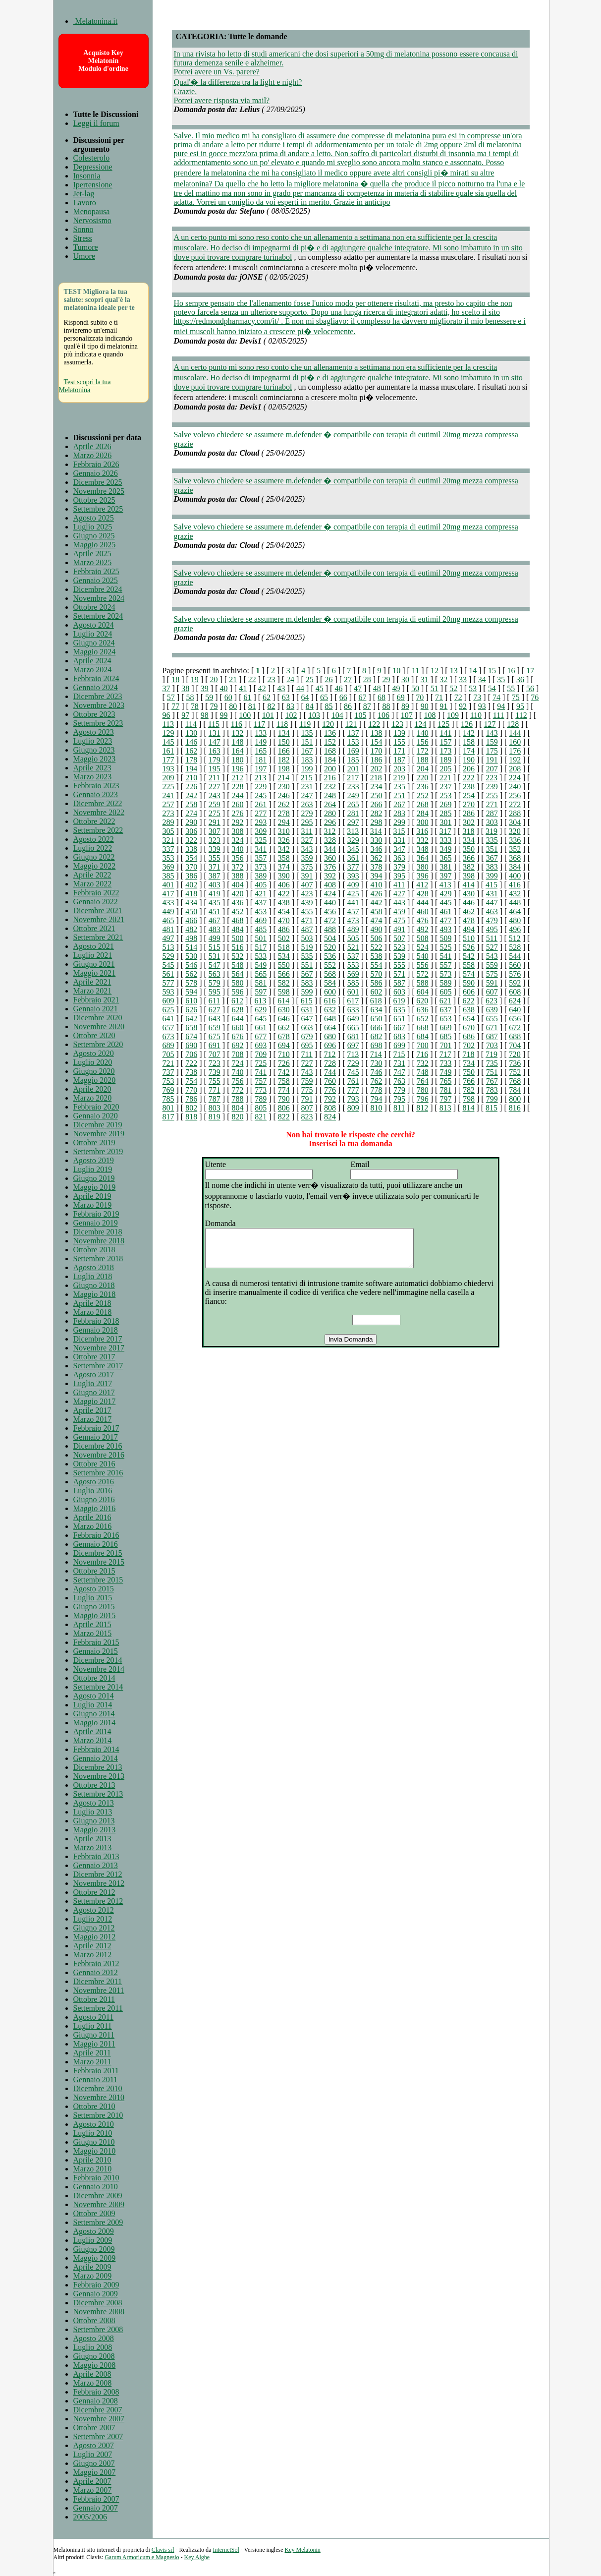  Describe the element at coordinates (84, 202) in the screenshot. I see `Lavoro` at that location.